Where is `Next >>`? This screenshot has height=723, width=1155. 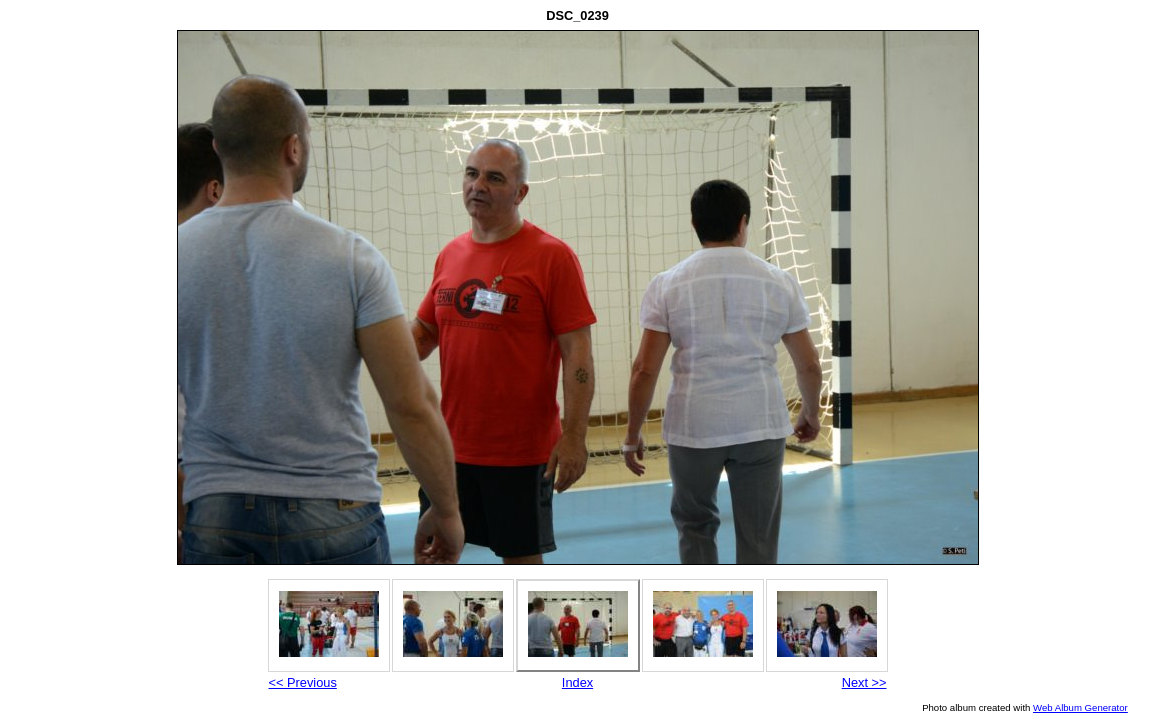
Next >> is located at coordinates (864, 682).